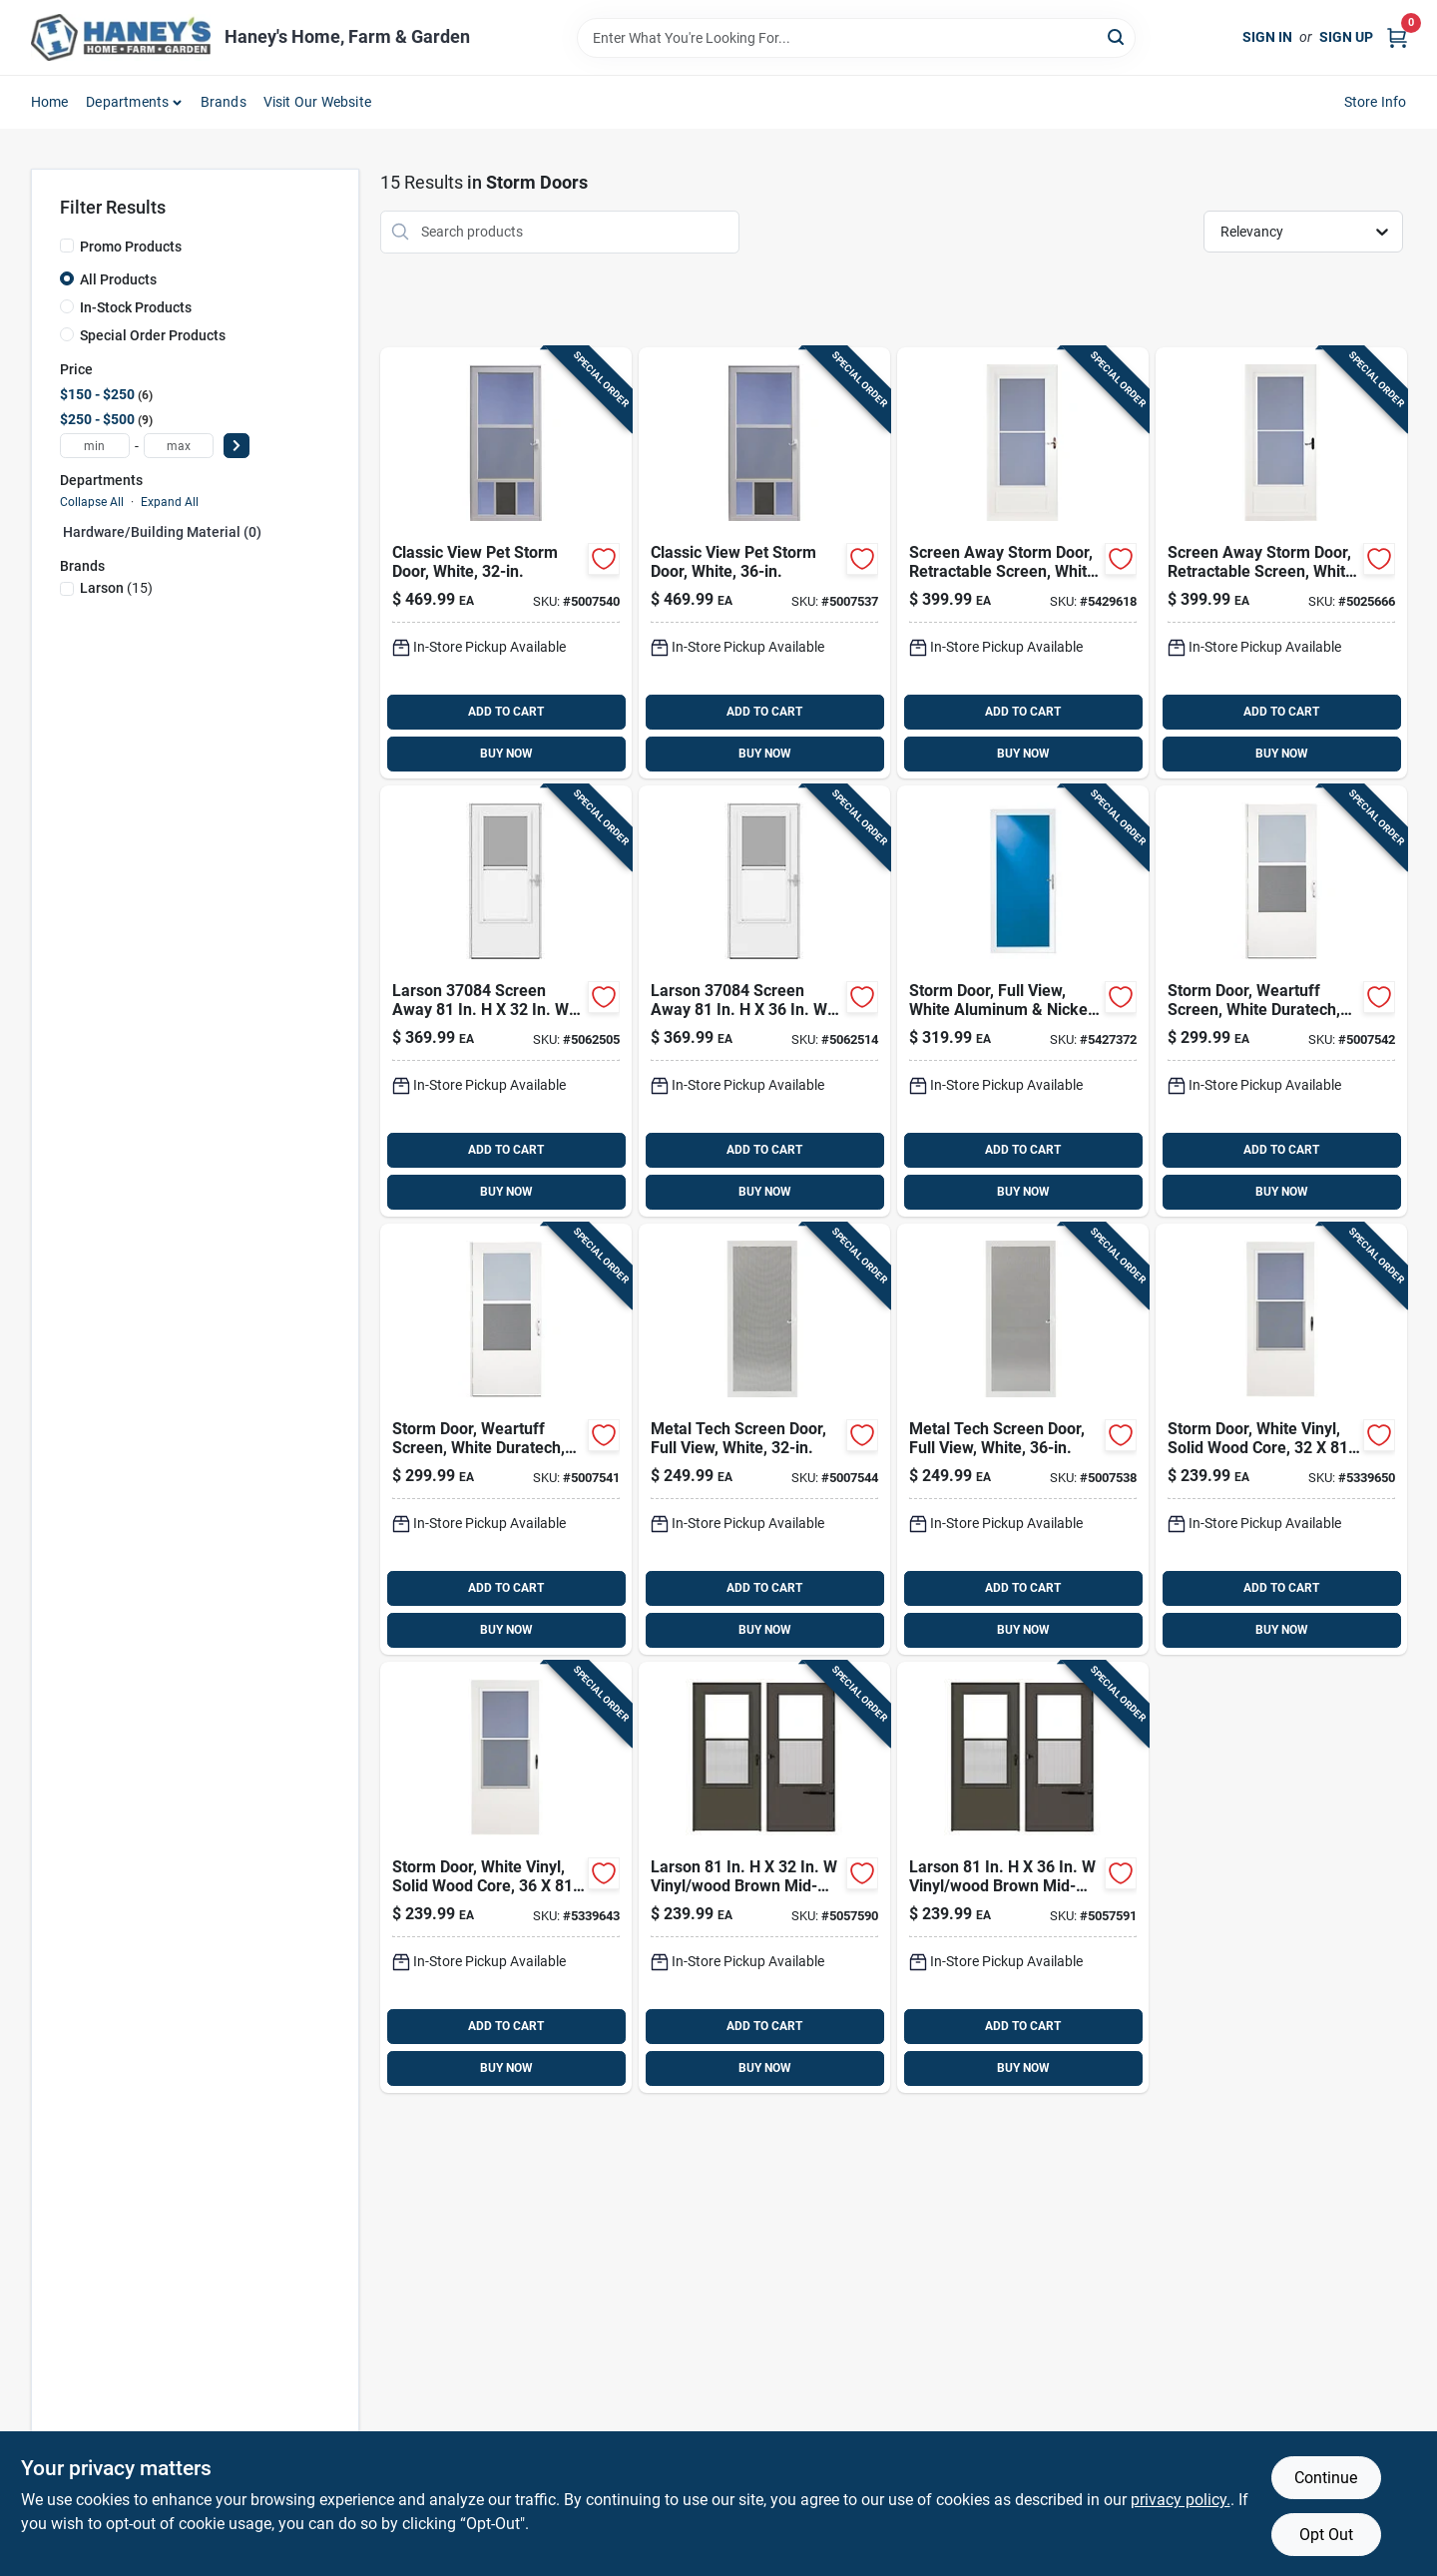  What do you see at coordinates (856, 38) in the screenshot?
I see `[Search Term]` at bounding box center [856, 38].